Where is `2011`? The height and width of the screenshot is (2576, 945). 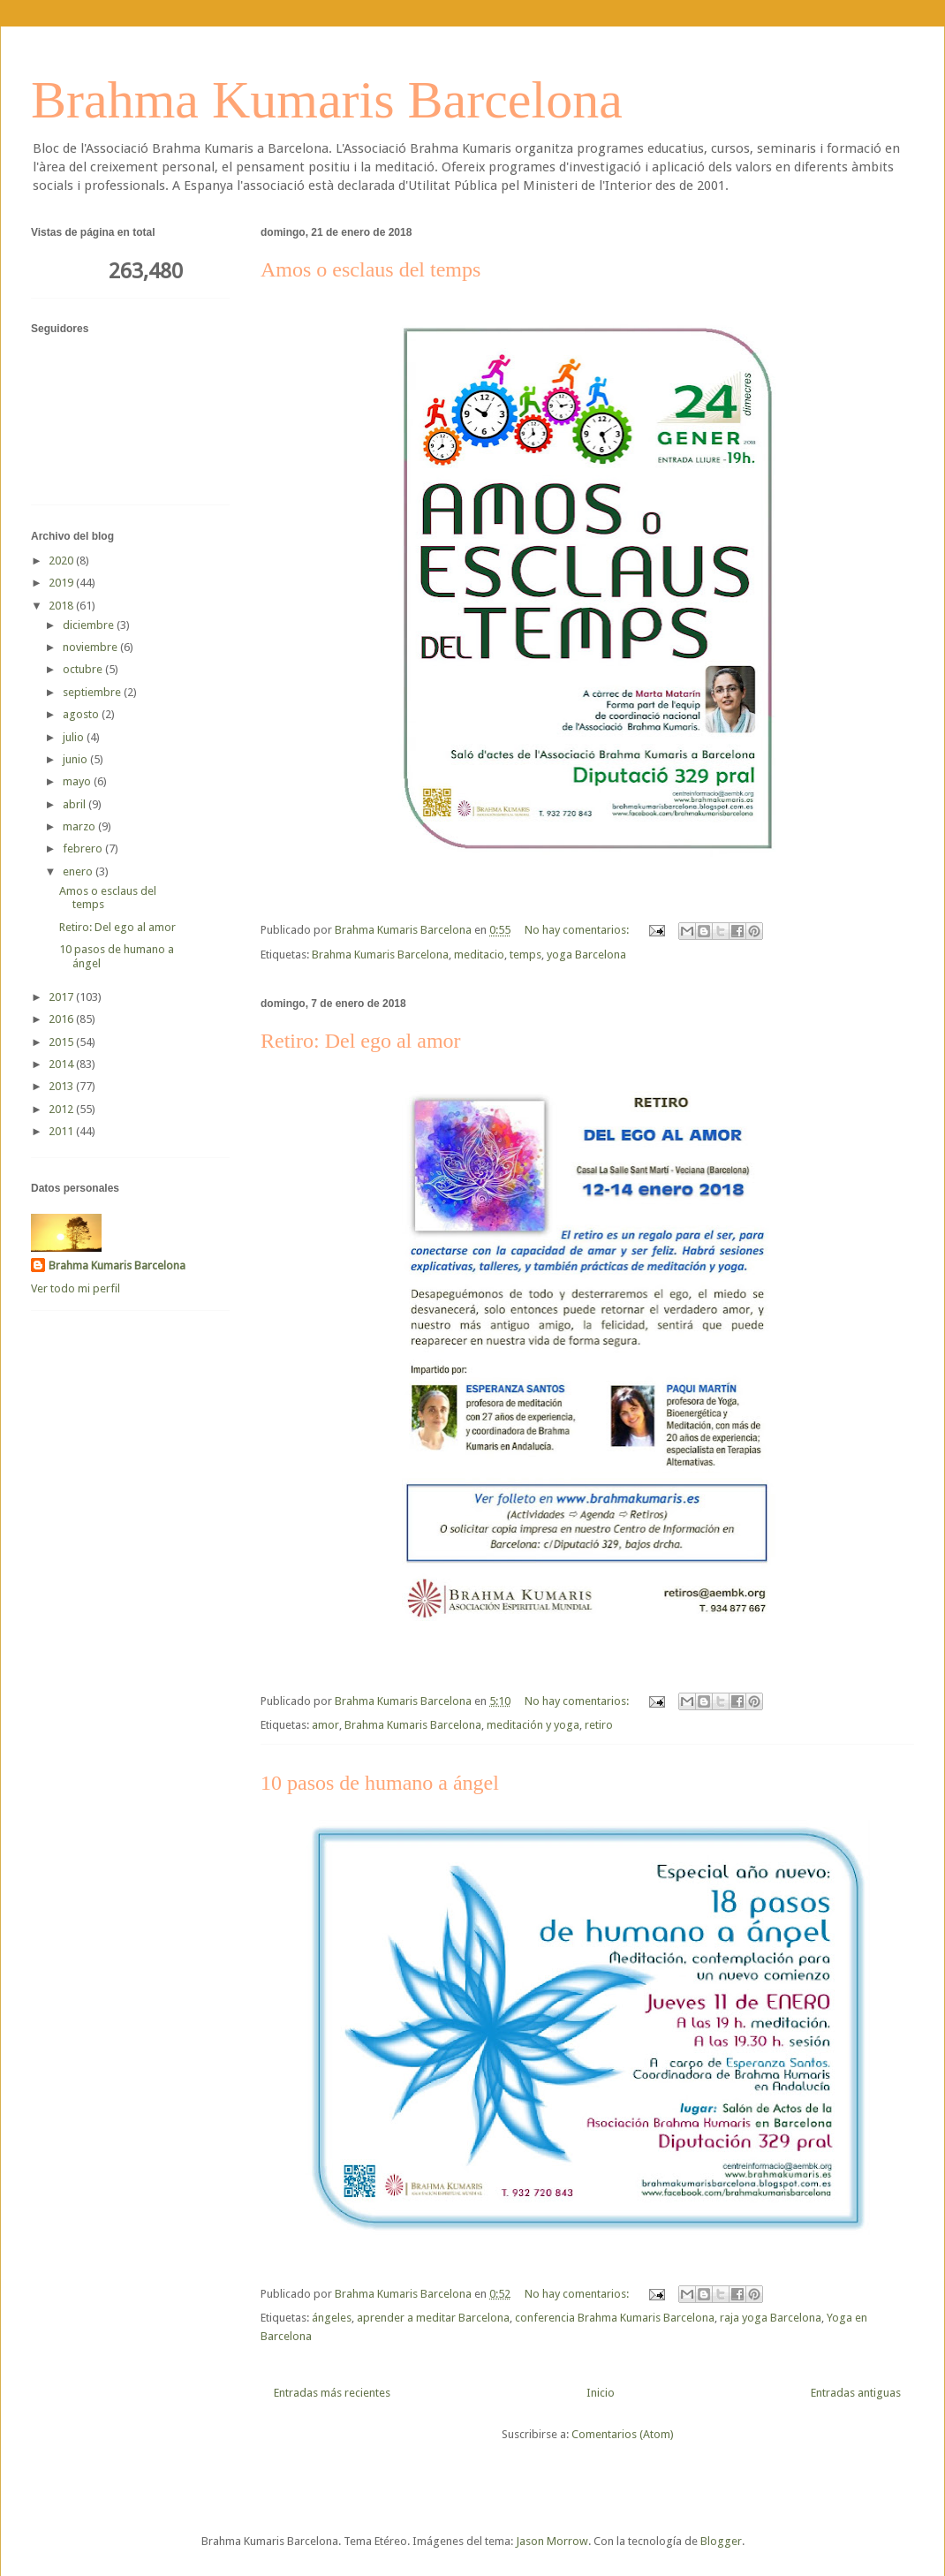 2011 is located at coordinates (62, 1131).